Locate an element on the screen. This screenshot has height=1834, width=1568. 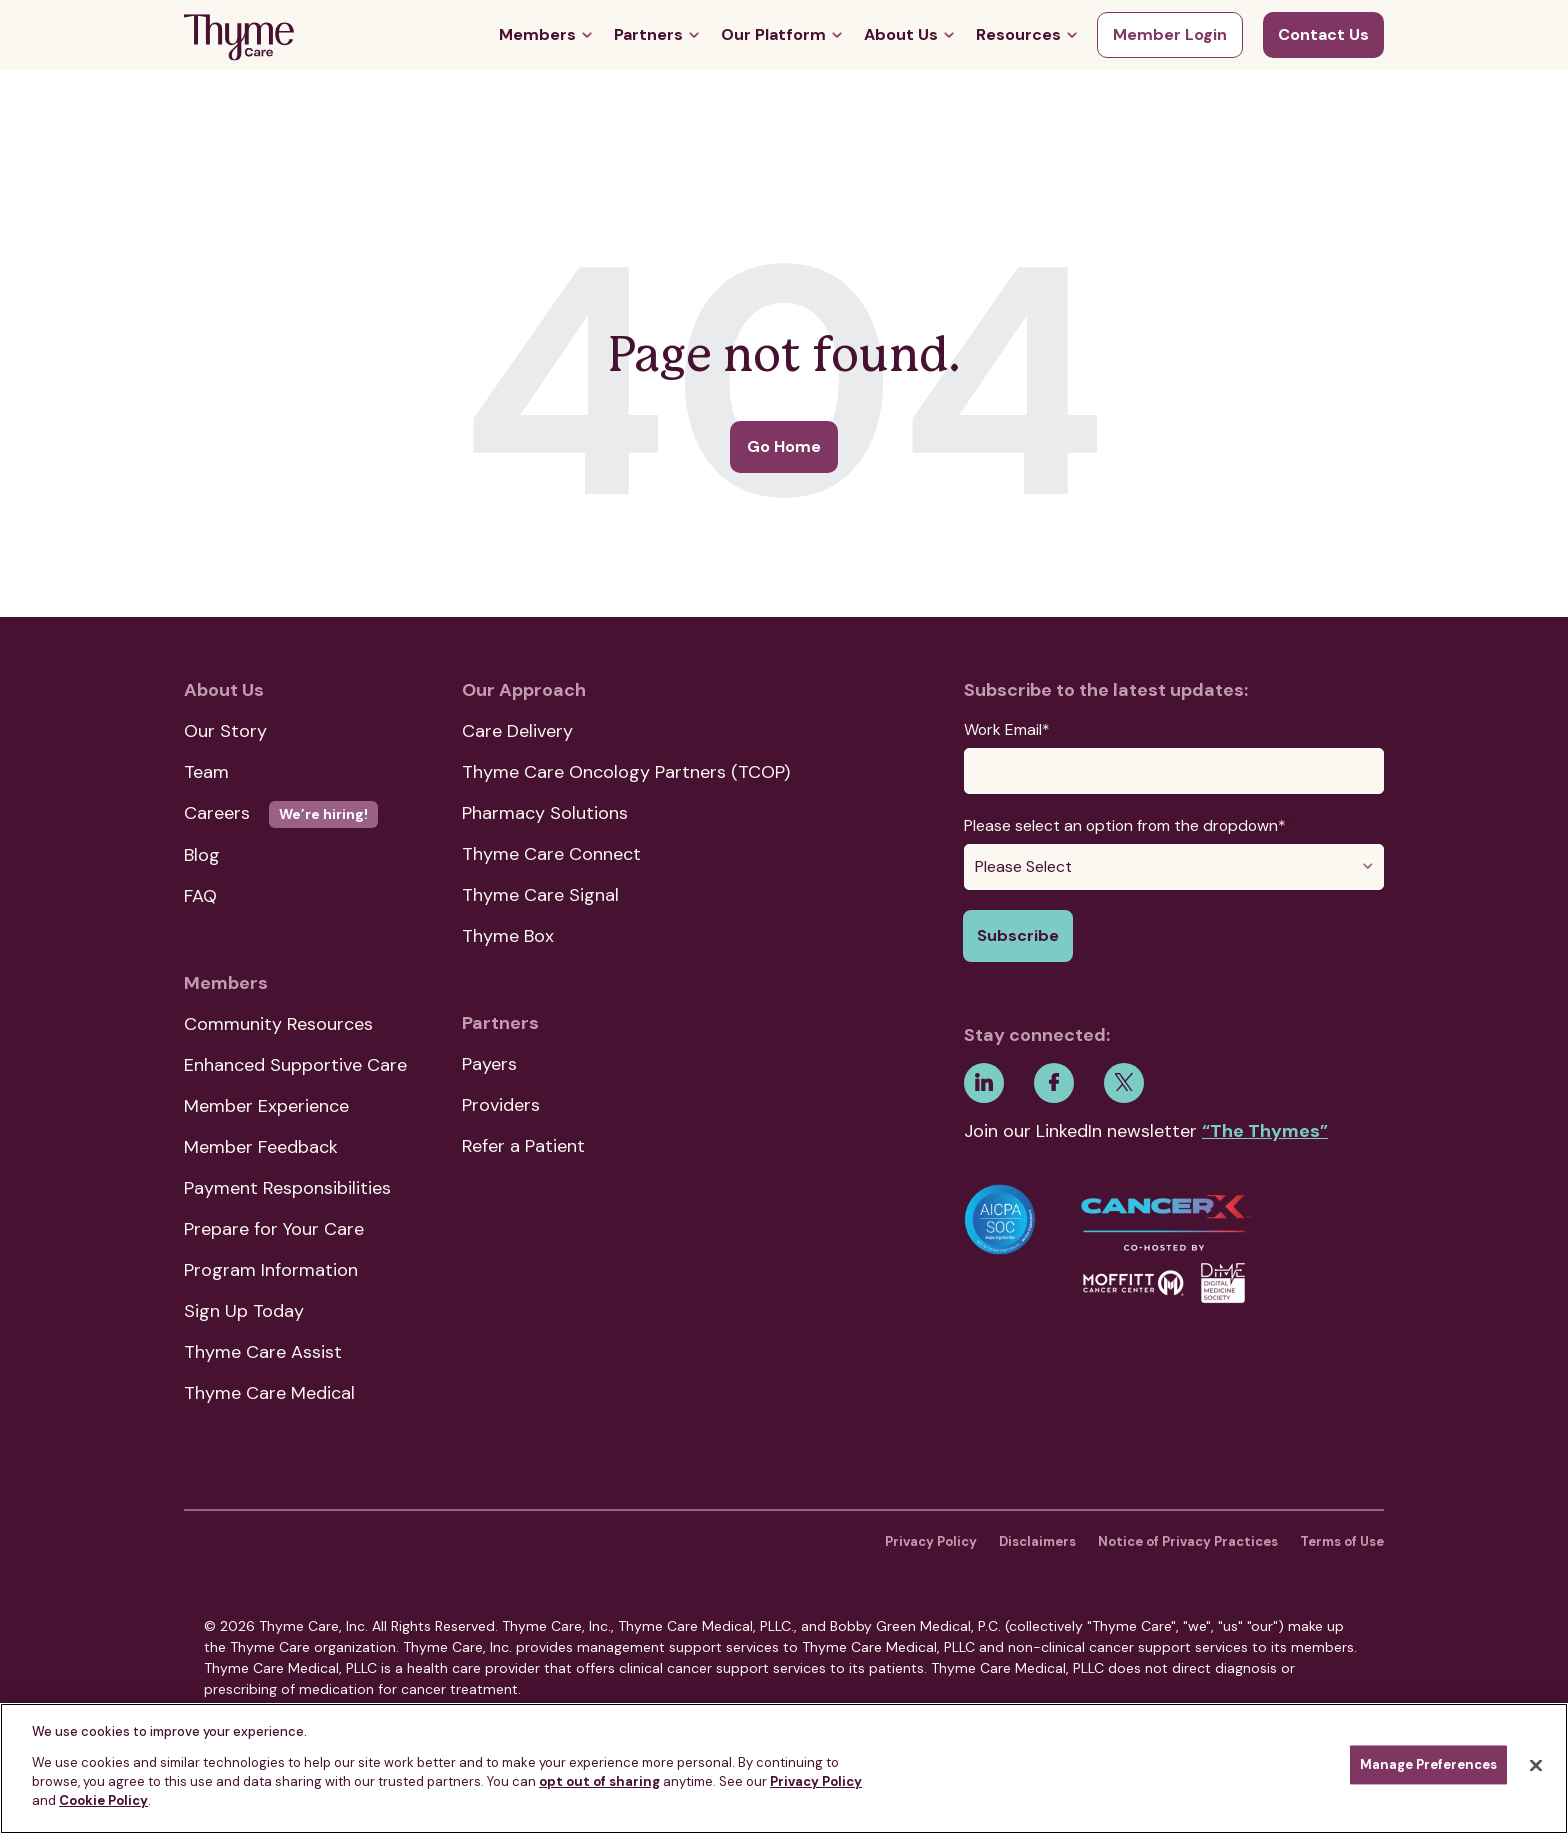
Pharmacy Solutions [menuitem] is located at coordinates (545, 813).